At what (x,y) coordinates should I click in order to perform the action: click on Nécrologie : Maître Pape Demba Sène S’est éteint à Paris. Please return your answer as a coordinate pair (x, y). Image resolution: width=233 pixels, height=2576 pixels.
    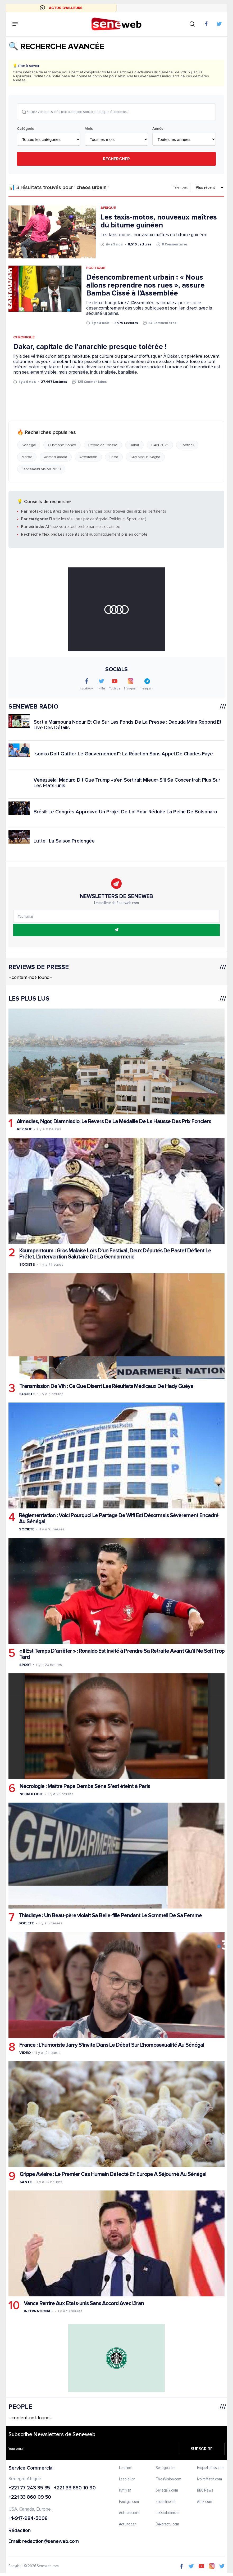
    Looking at the image, I should click on (85, 1787).